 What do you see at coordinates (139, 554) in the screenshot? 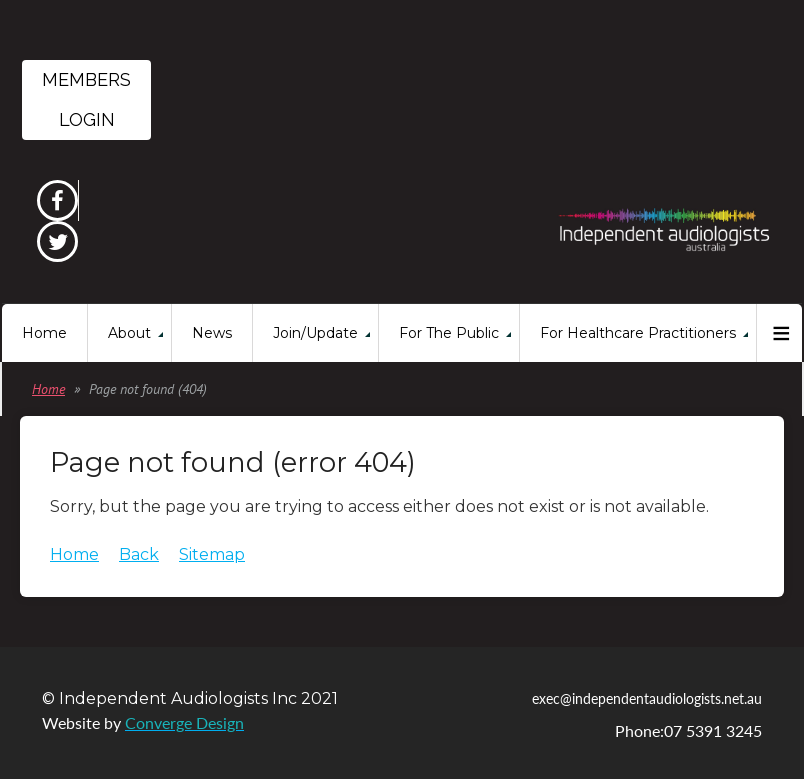
I see `Back` at bounding box center [139, 554].